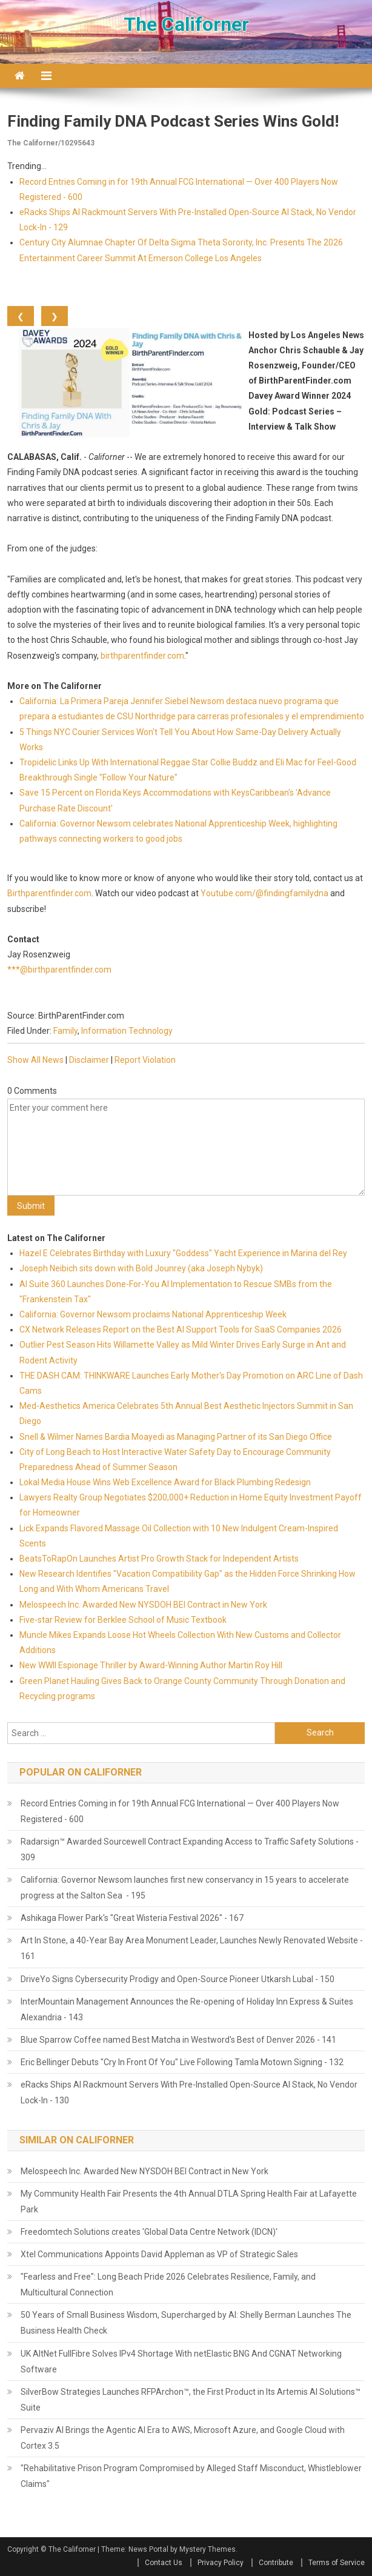  I want to click on Birthparentfinder.com, so click(49, 893).